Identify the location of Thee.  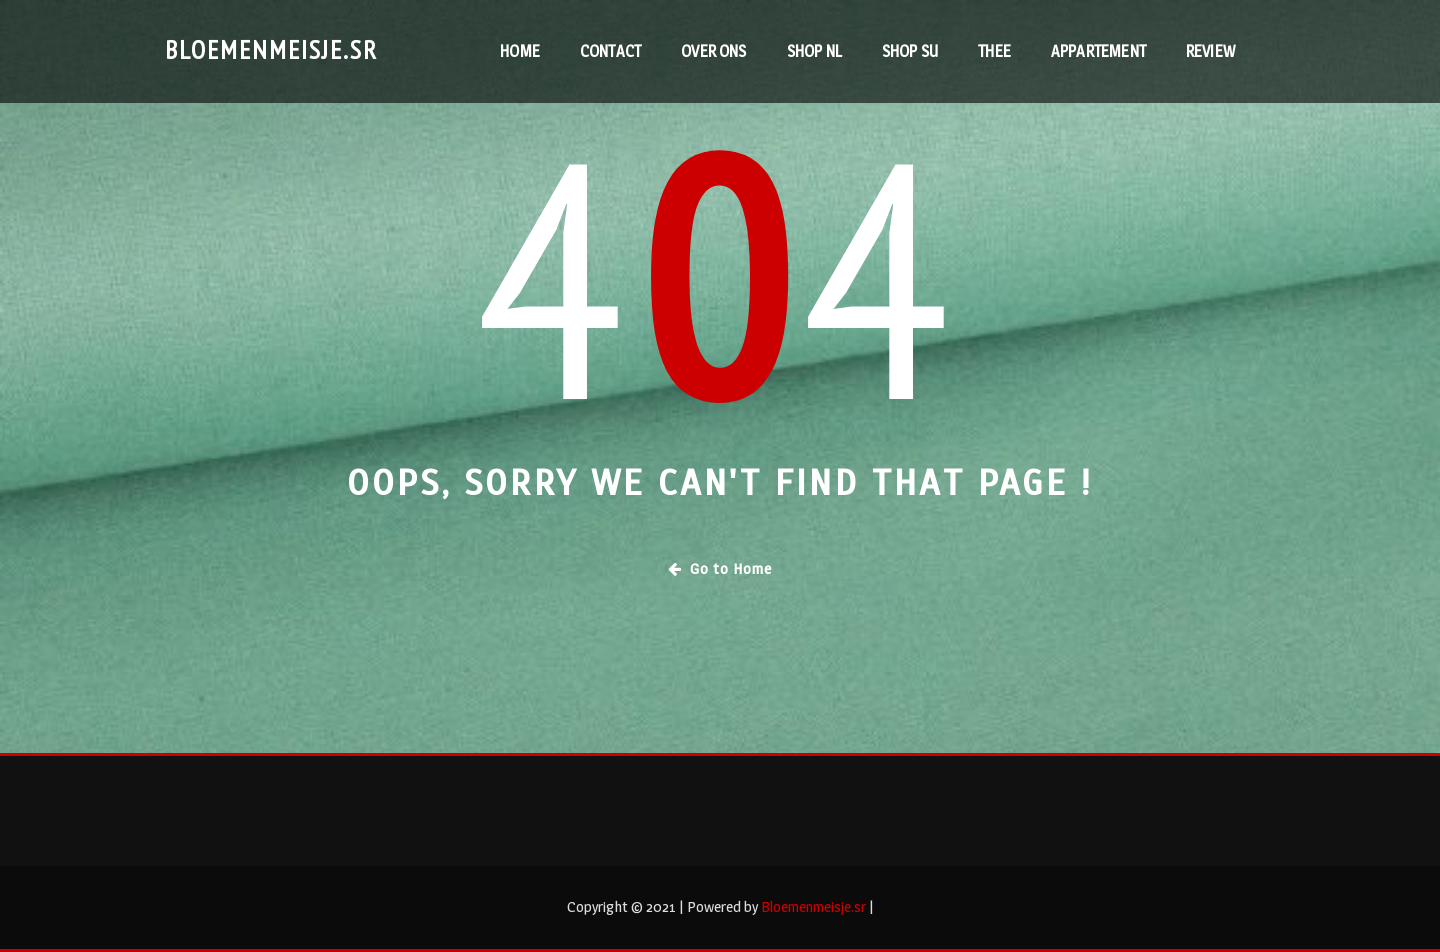
(994, 51).